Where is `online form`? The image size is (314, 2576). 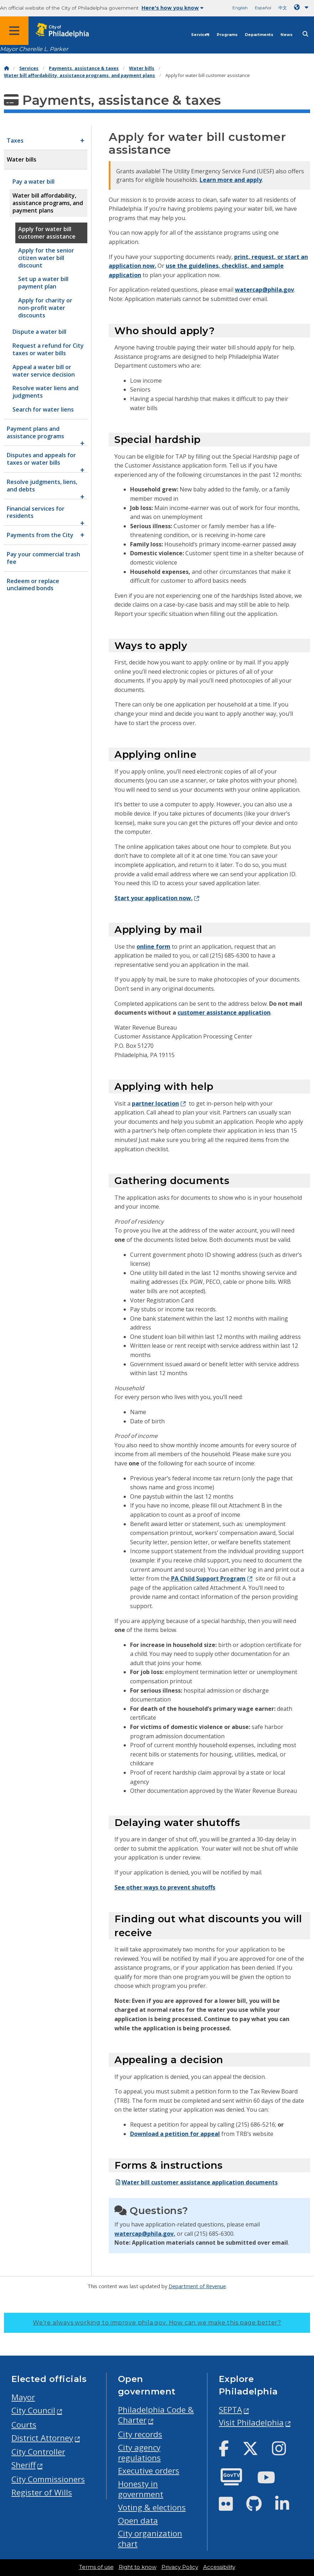 online form is located at coordinates (153, 946).